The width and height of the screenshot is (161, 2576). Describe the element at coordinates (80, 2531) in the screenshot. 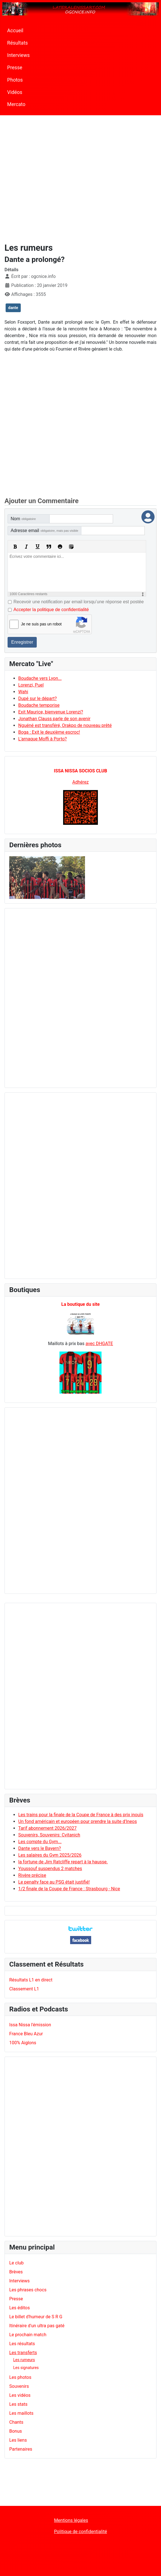

I see `Politique de confidentialité` at that location.